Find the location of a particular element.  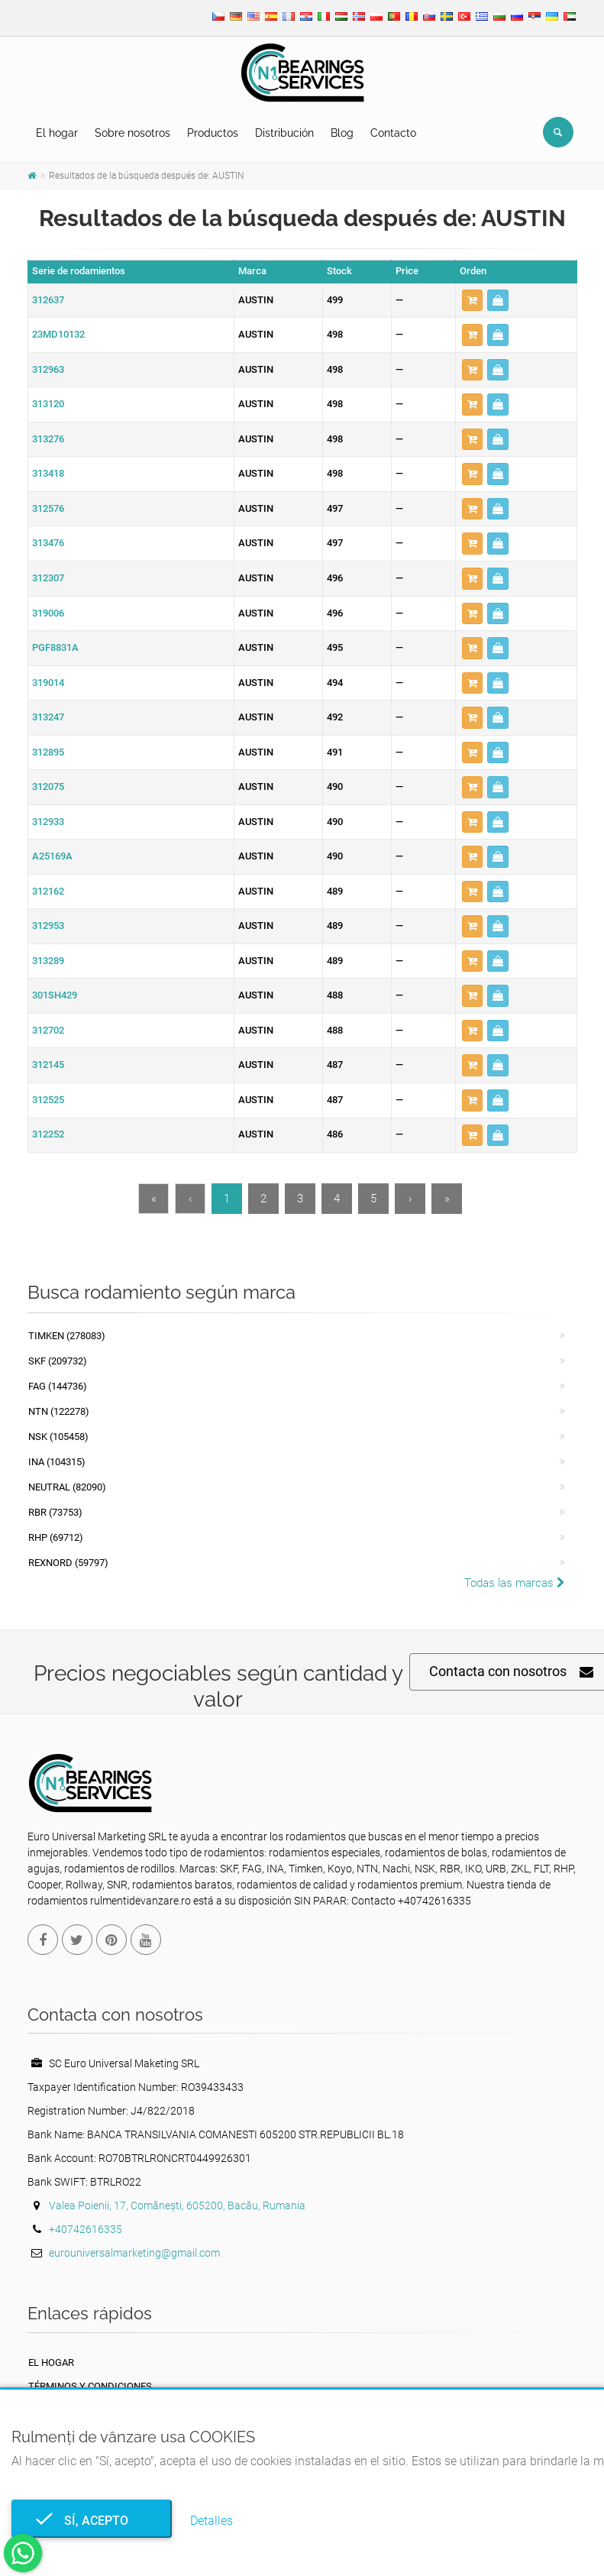

eurouniversalmarketing@gmail.com is located at coordinates (134, 2253).